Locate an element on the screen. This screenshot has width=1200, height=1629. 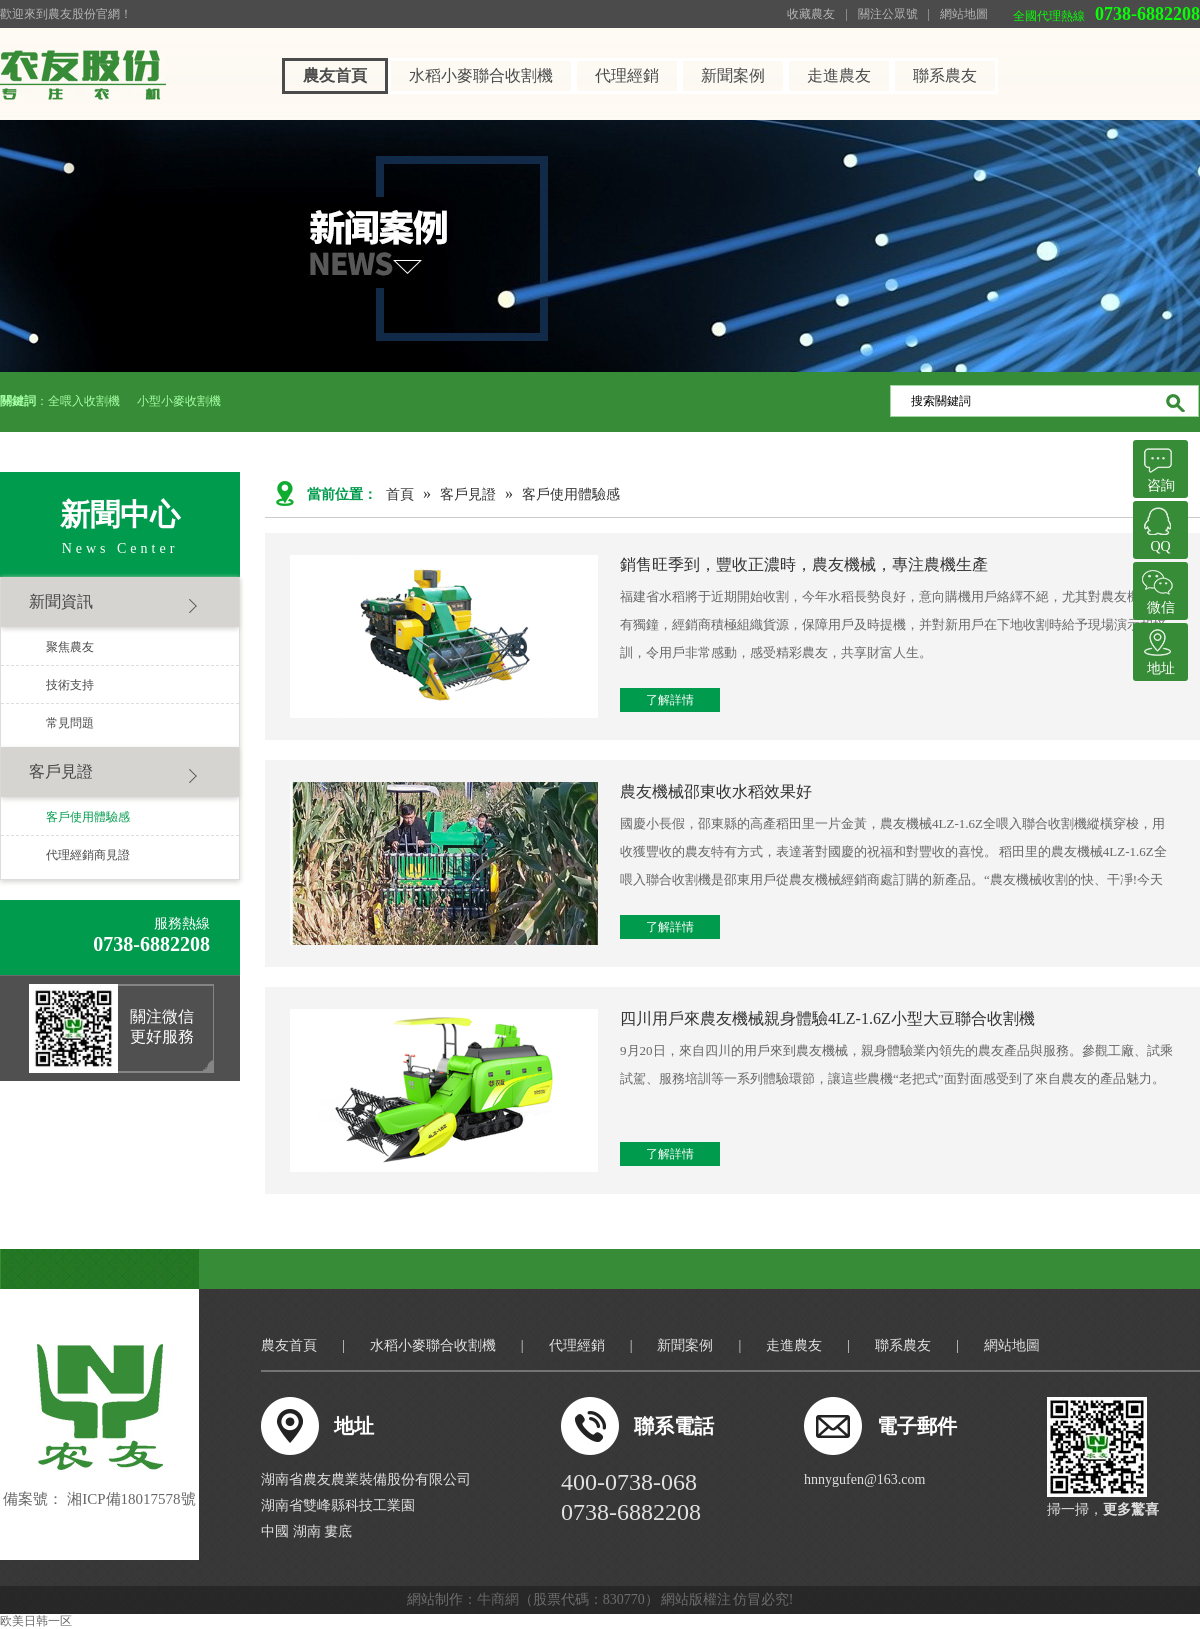
農友首頁 is located at coordinates (335, 75).